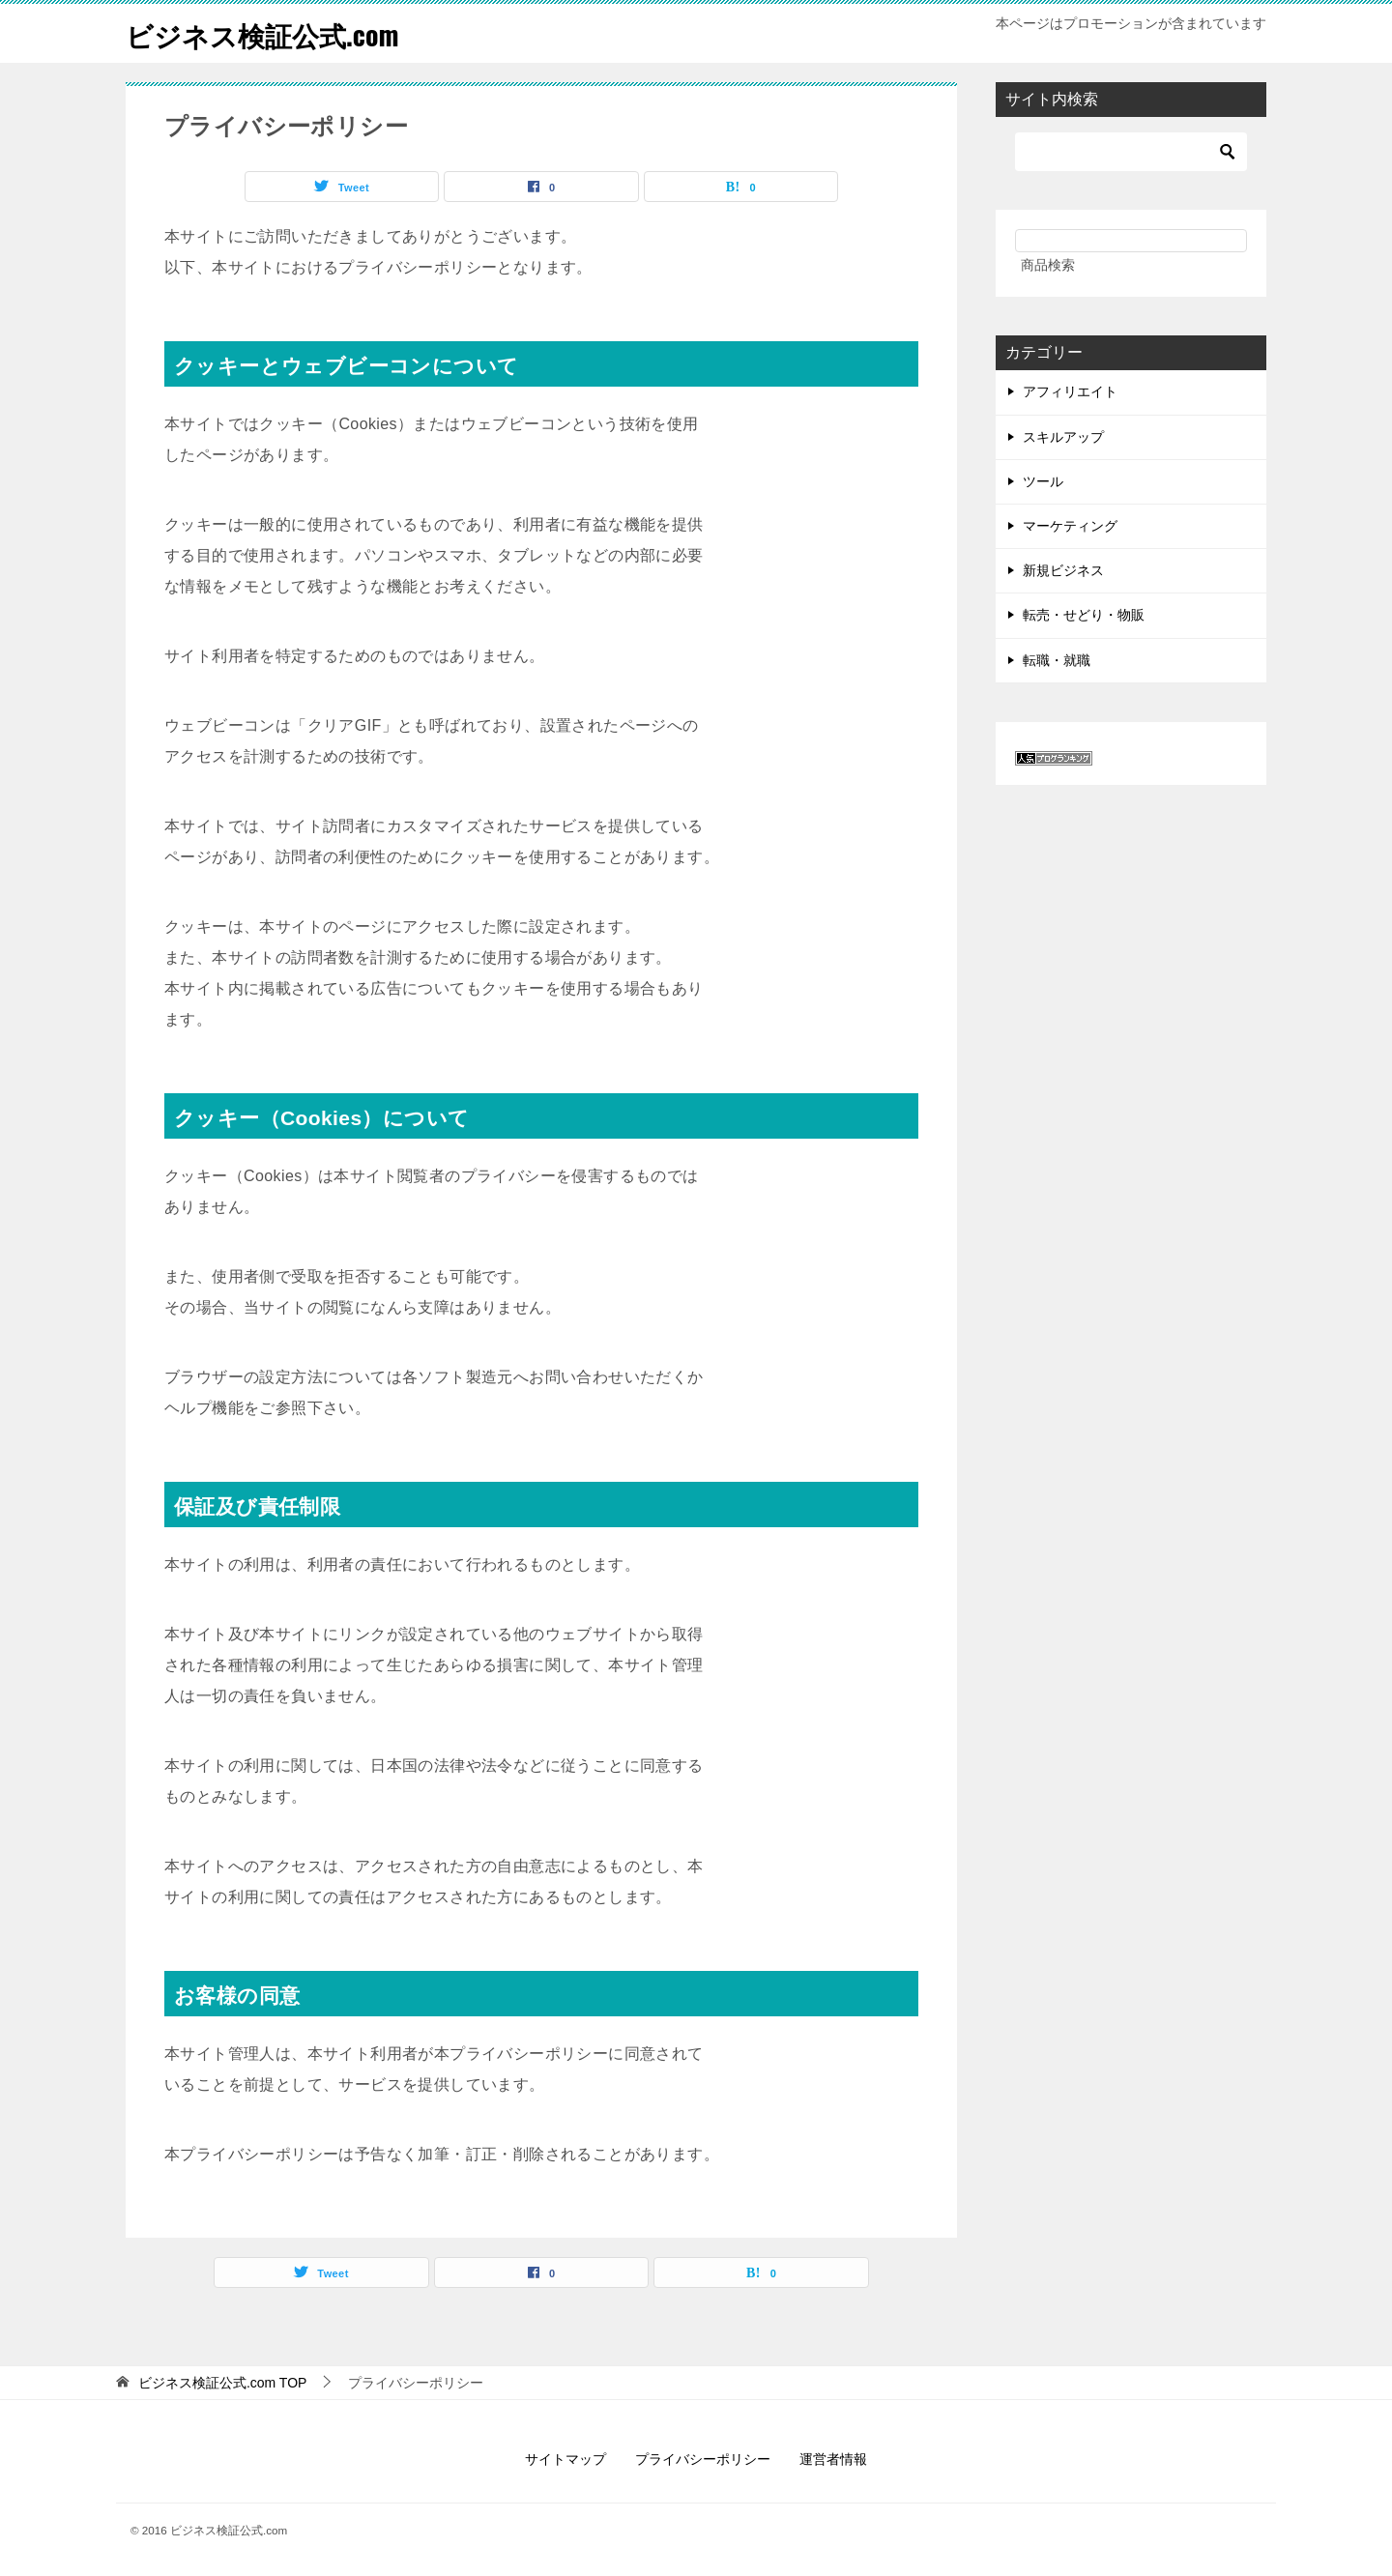  Describe the element at coordinates (1043, 481) in the screenshot. I see `ツール` at that location.